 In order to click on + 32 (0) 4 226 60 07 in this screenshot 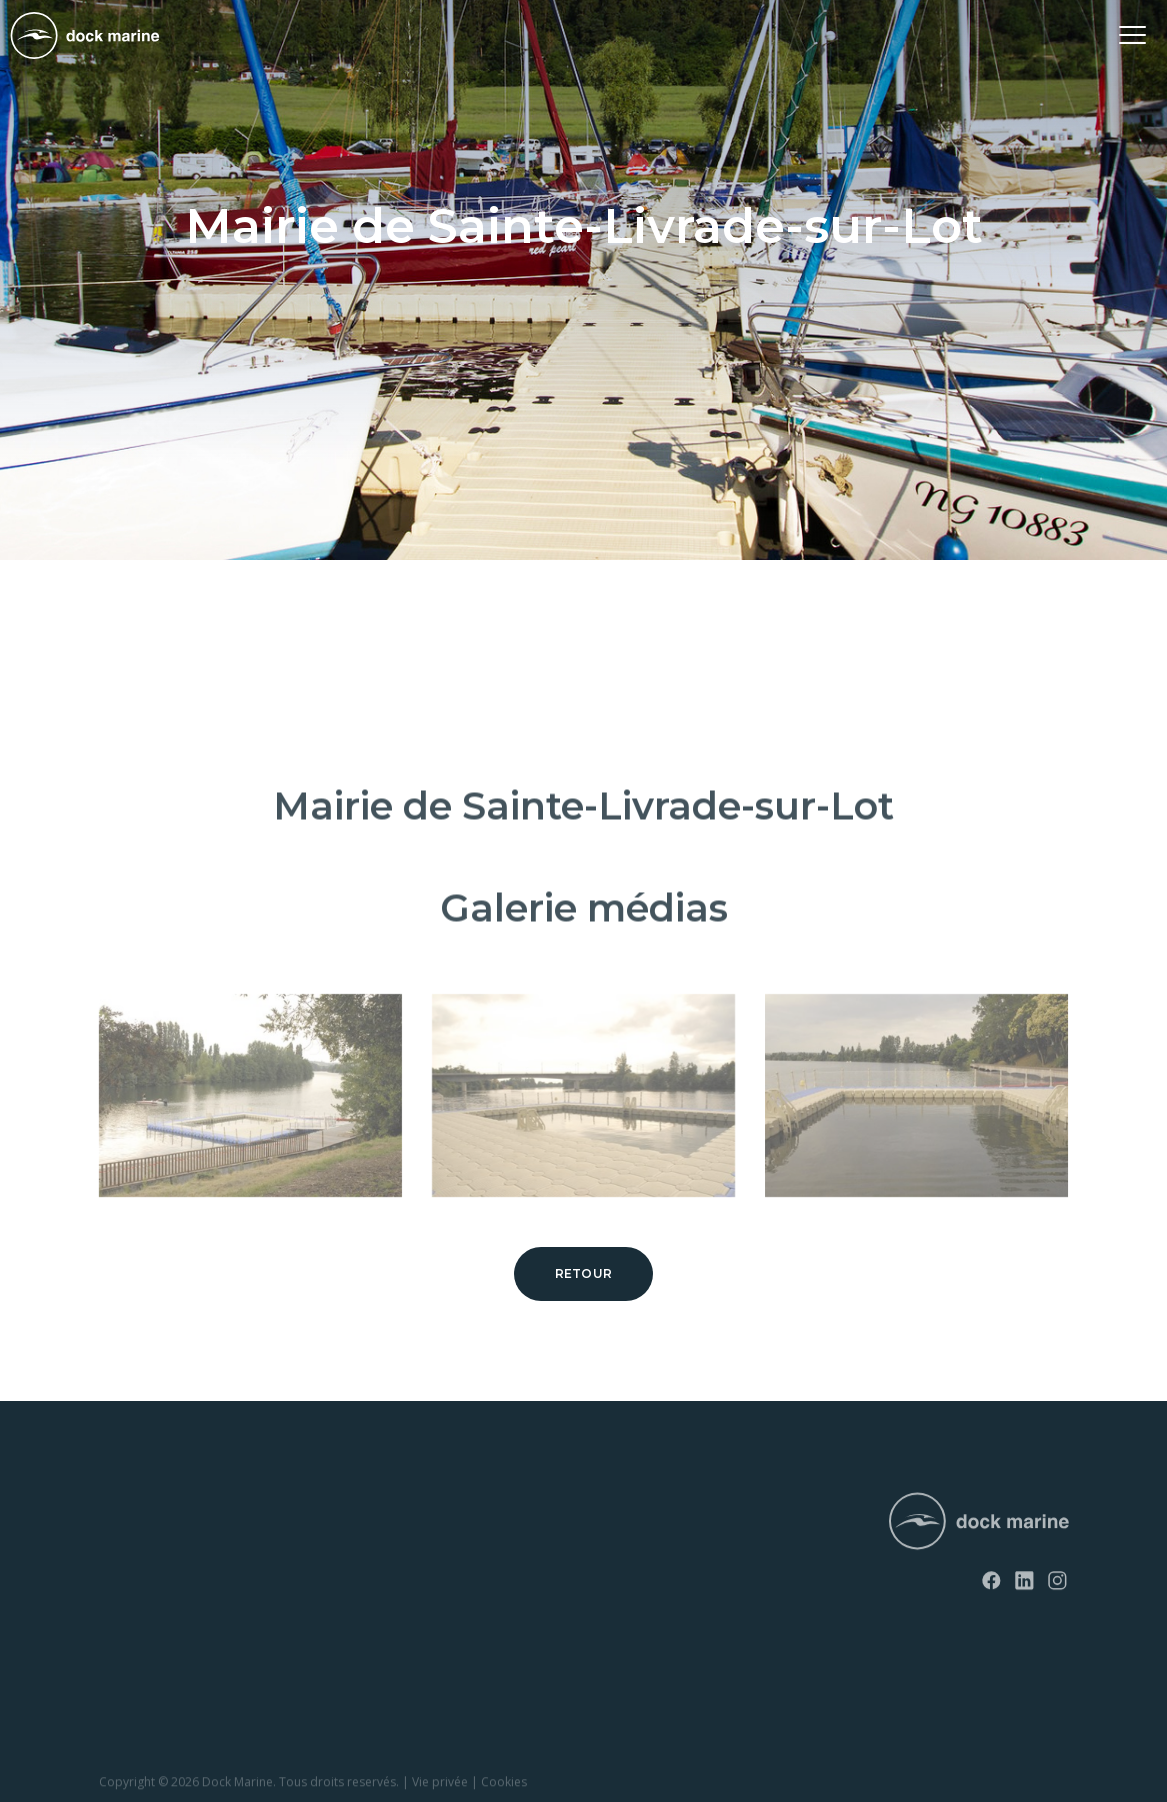, I will do `click(653, 1566)`.